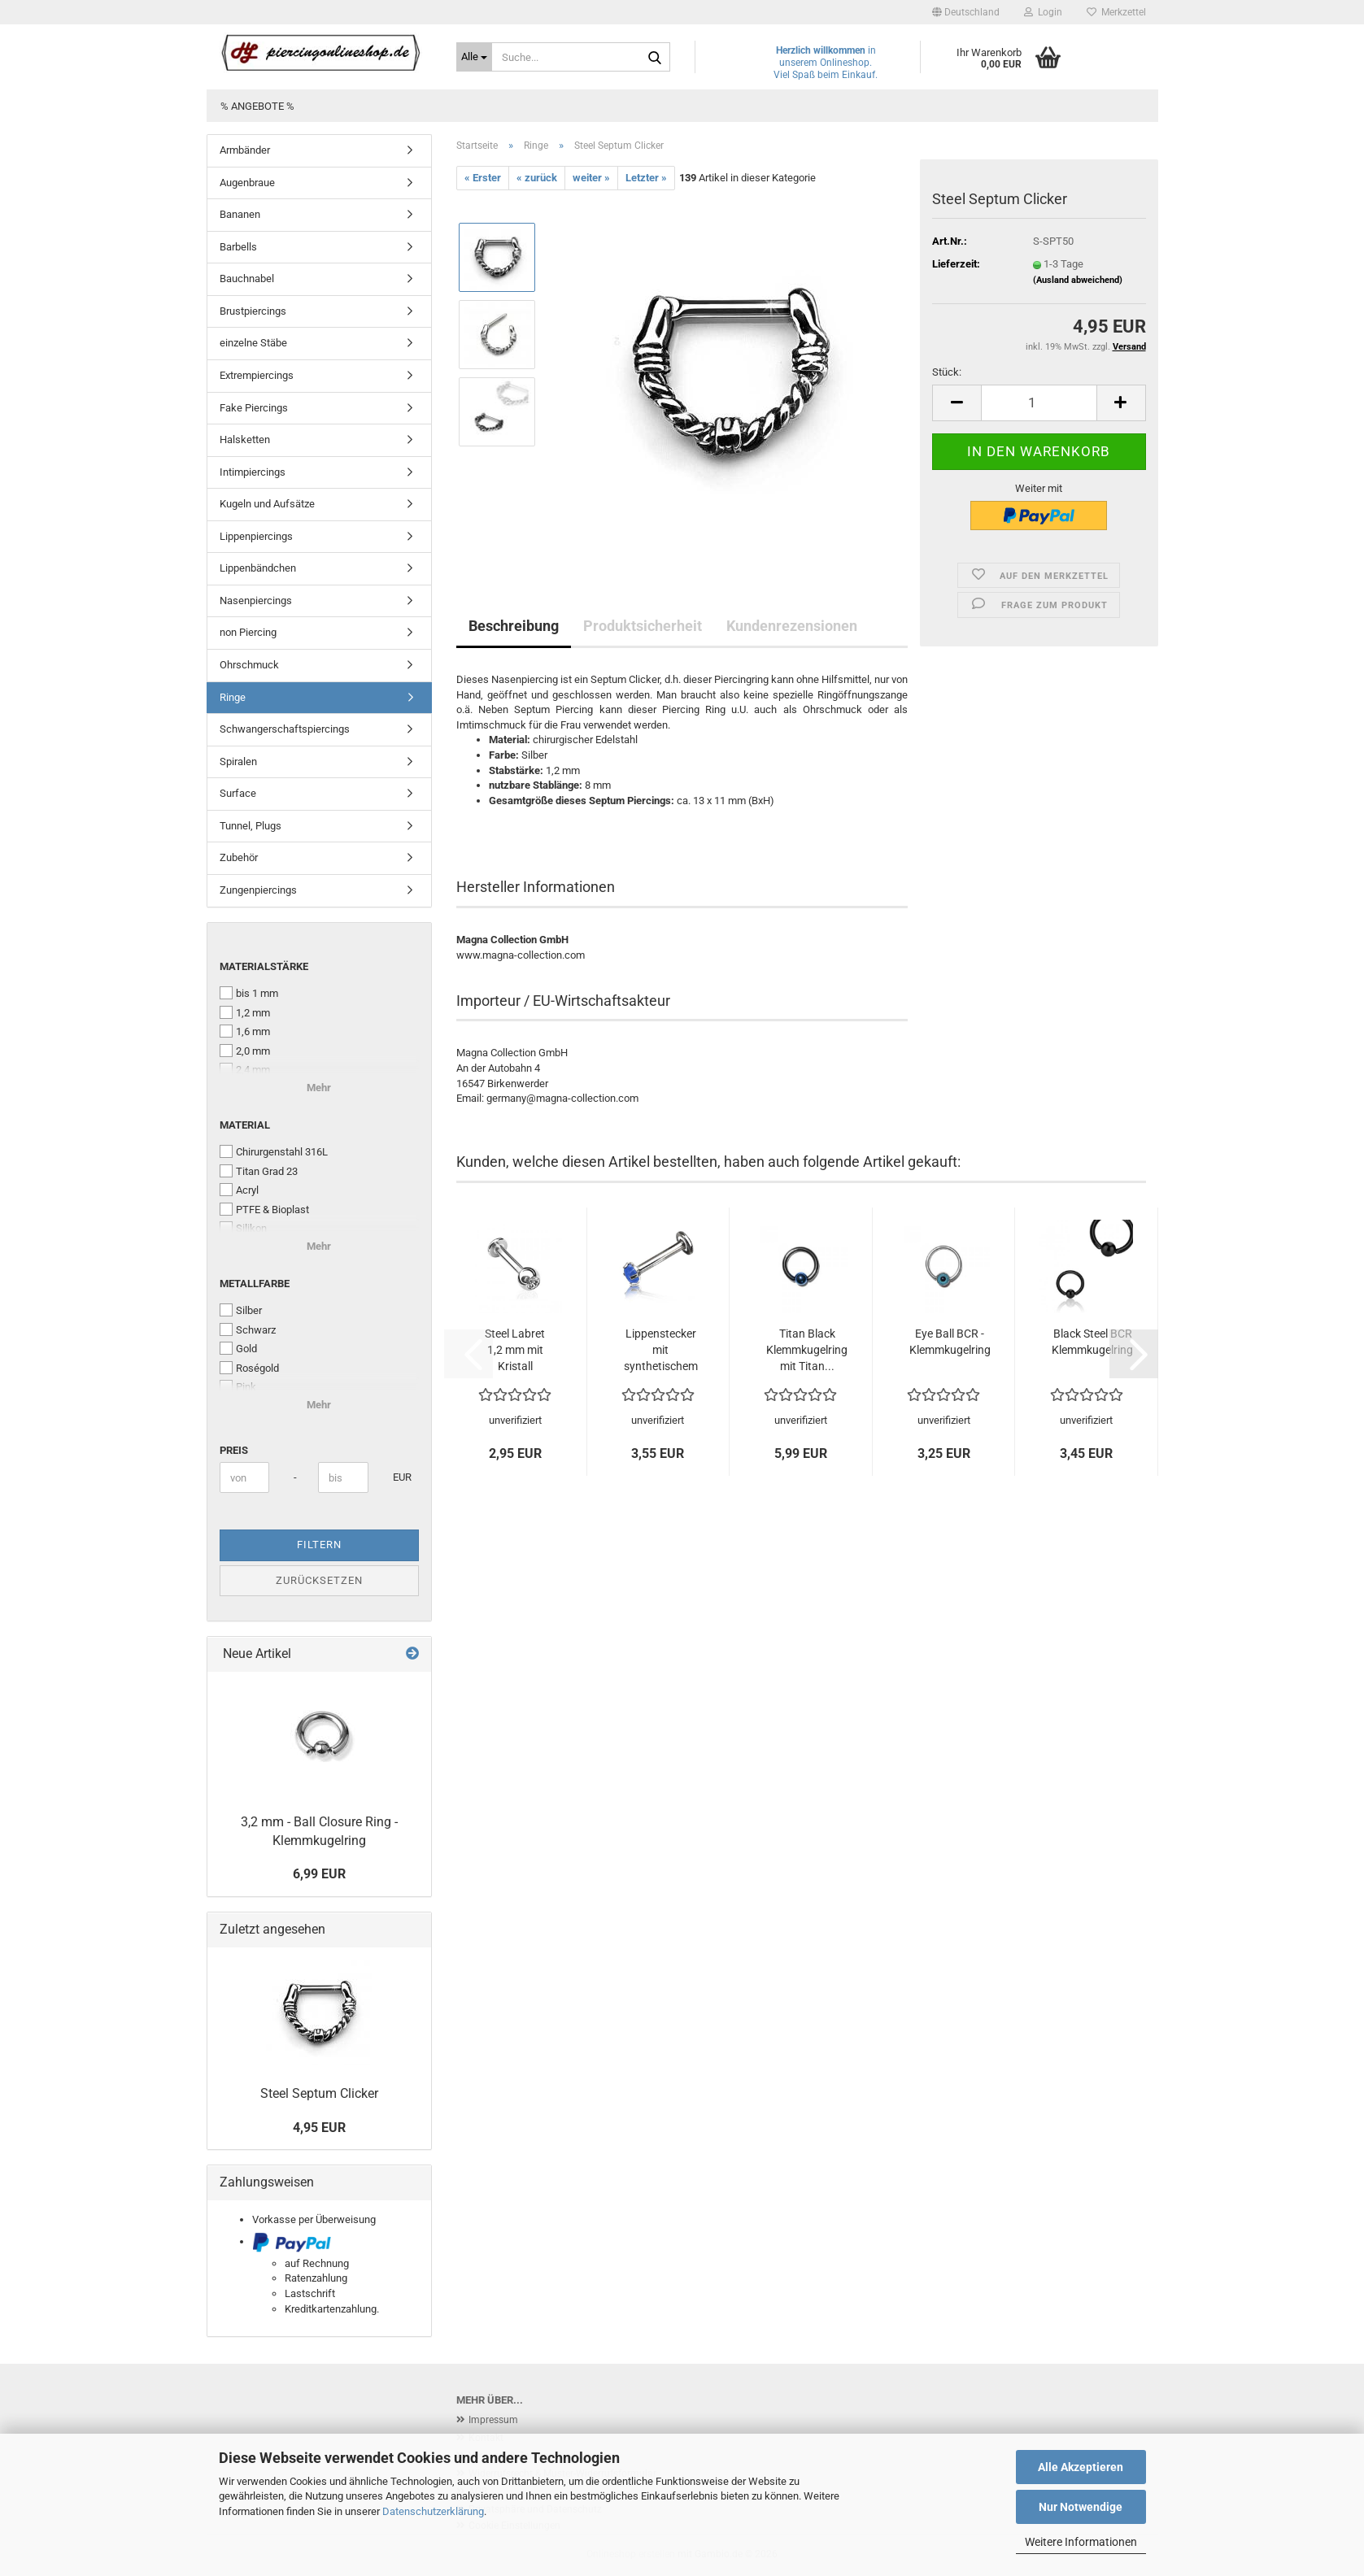 The width and height of the screenshot is (1364, 2576). What do you see at coordinates (264, 1209) in the screenshot?
I see `PTFE & Bioplast` at bounding box center [264, 1209].